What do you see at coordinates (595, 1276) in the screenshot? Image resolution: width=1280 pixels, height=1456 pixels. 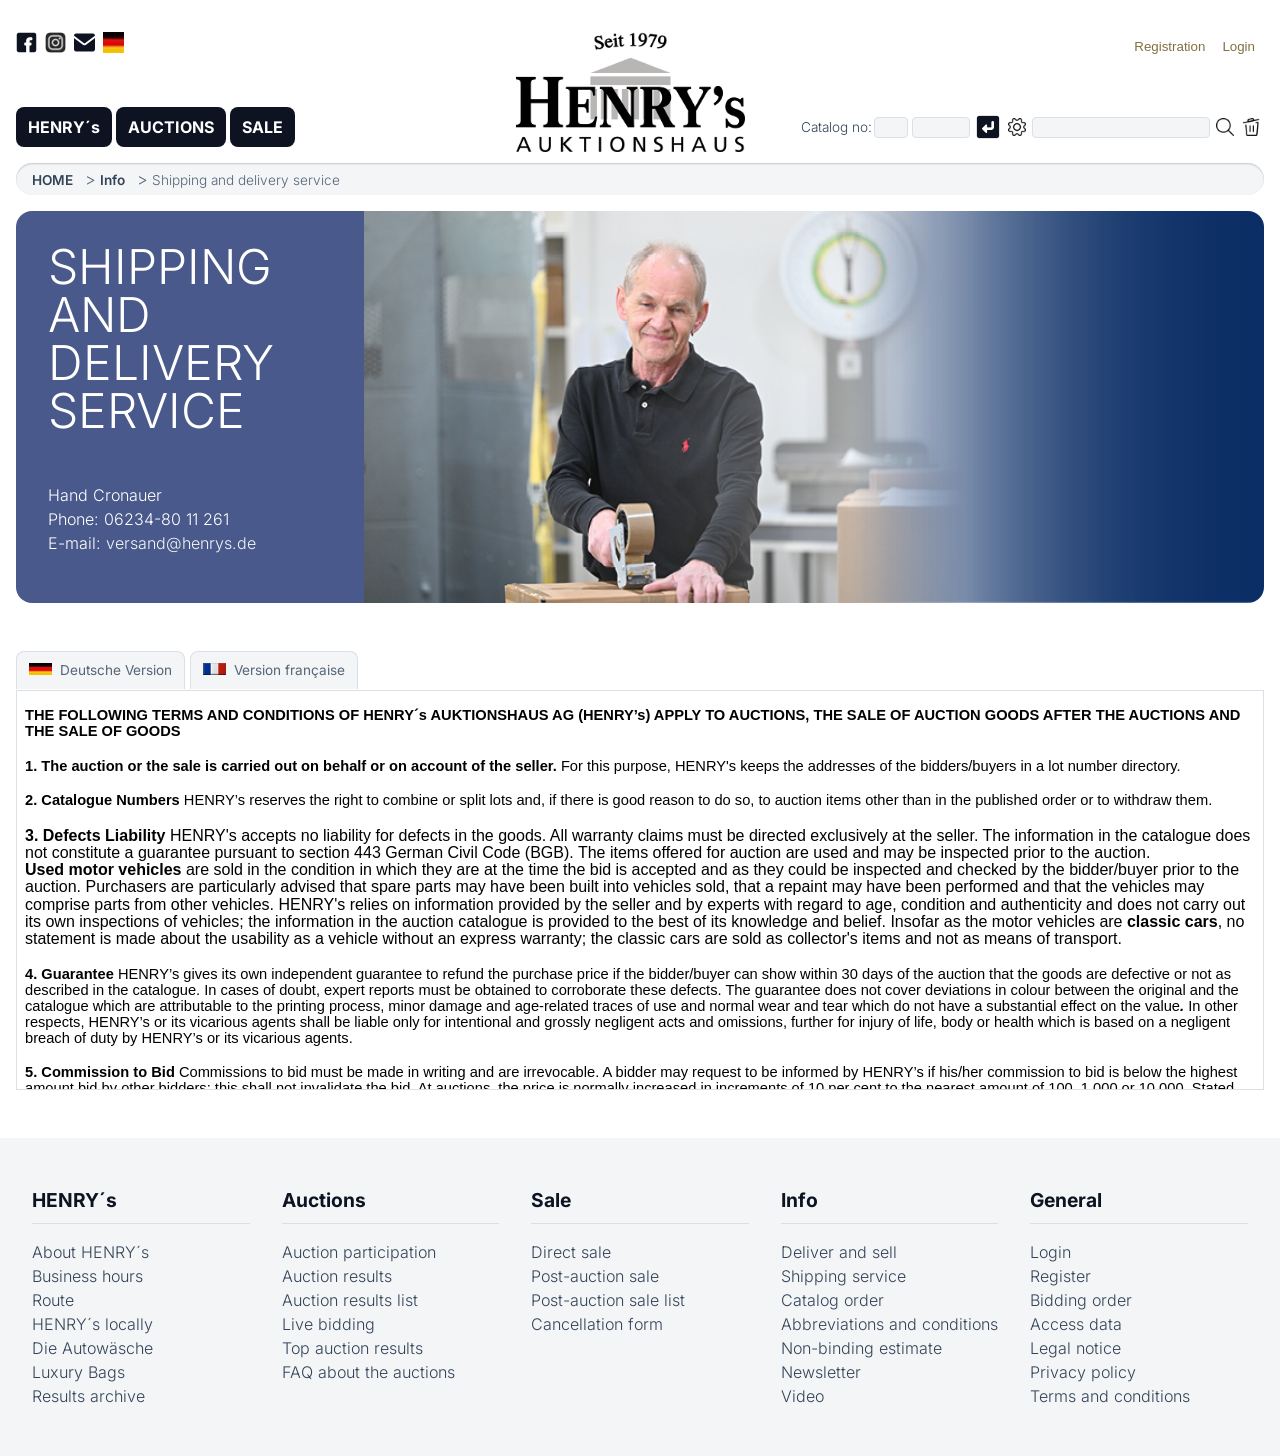 I see `Post-auction sale` at bounding box center [595, 1276].